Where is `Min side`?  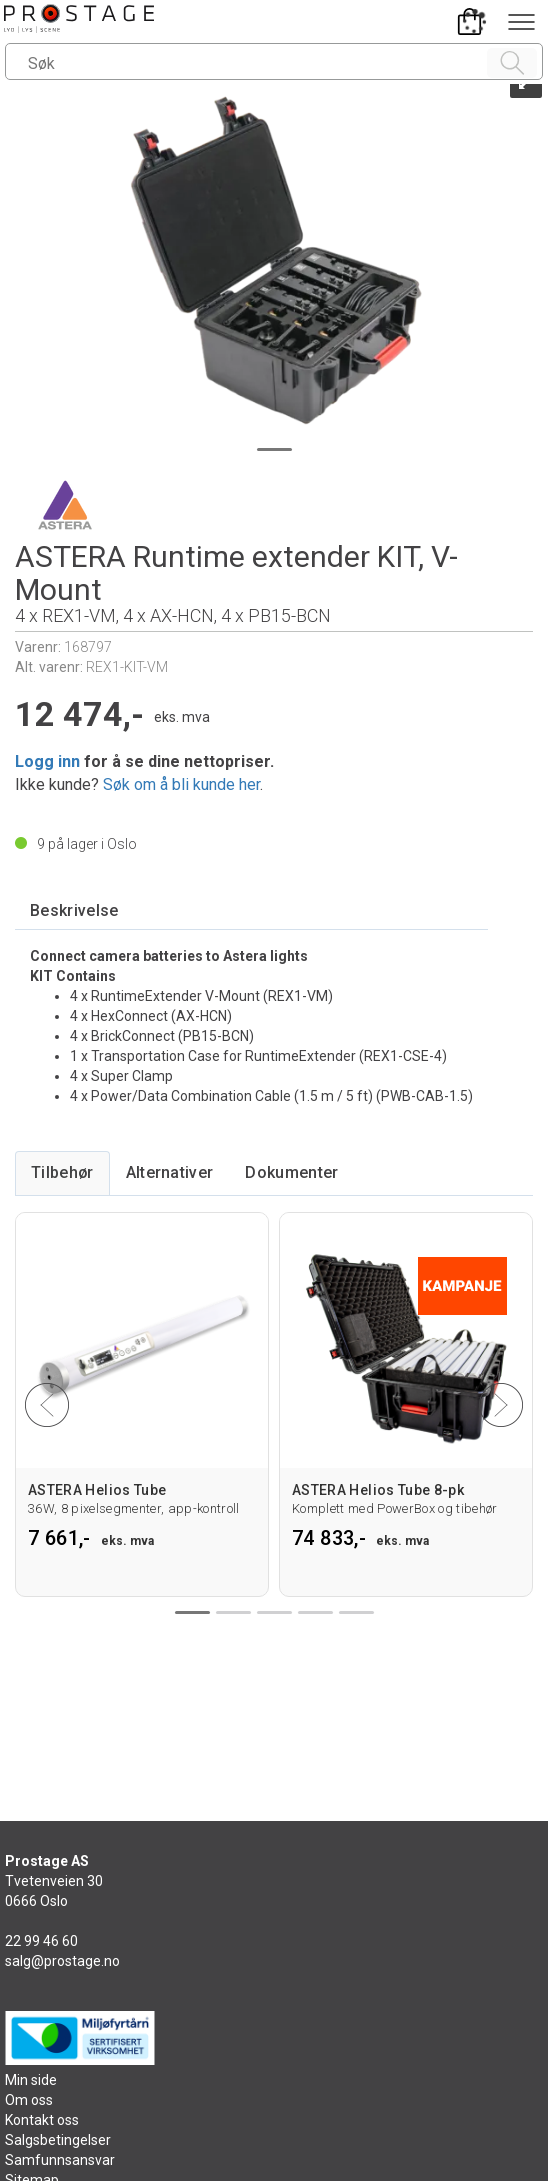
Min side is located at coordinates (31, 2080).